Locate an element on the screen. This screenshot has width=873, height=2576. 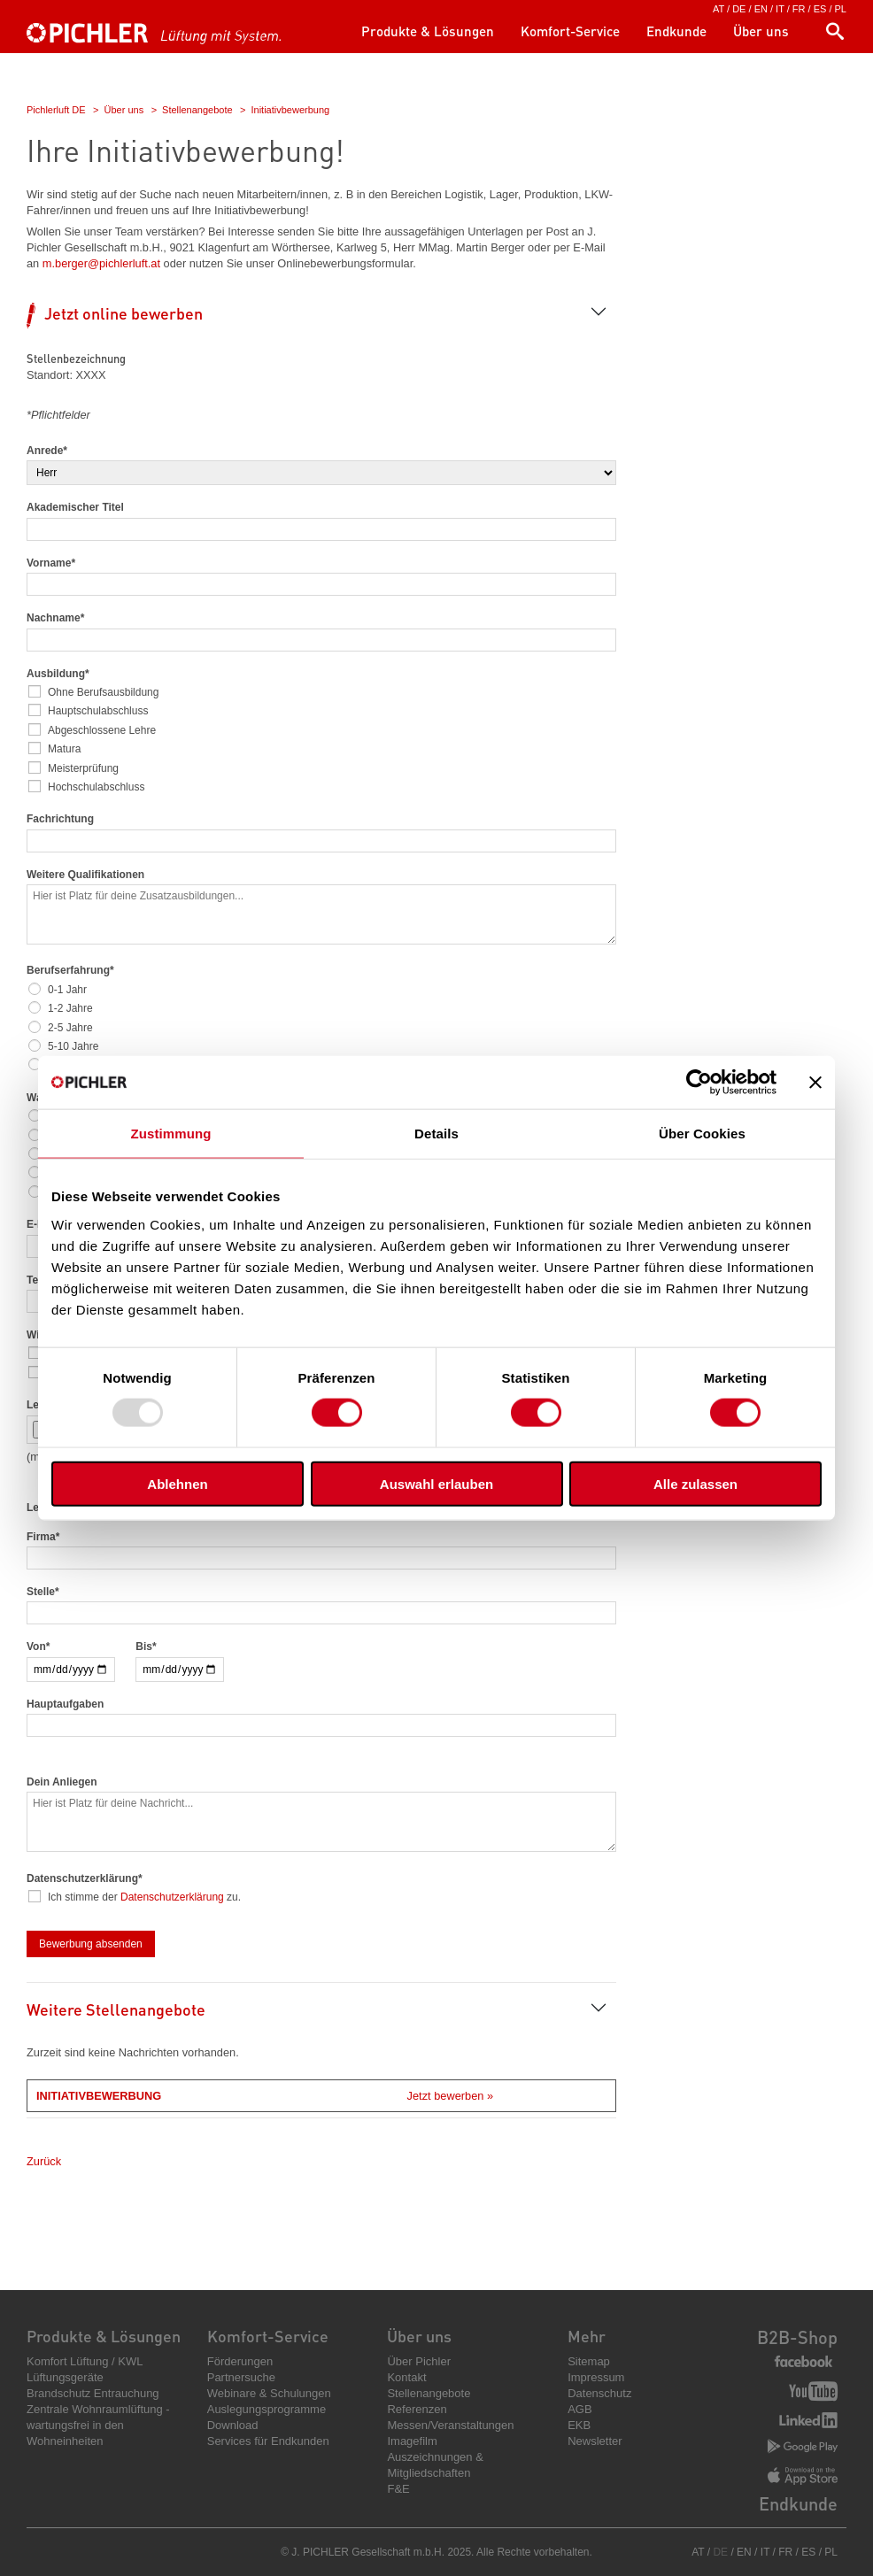
Weitere Qualifikationen is located at coordinates (85, 874).